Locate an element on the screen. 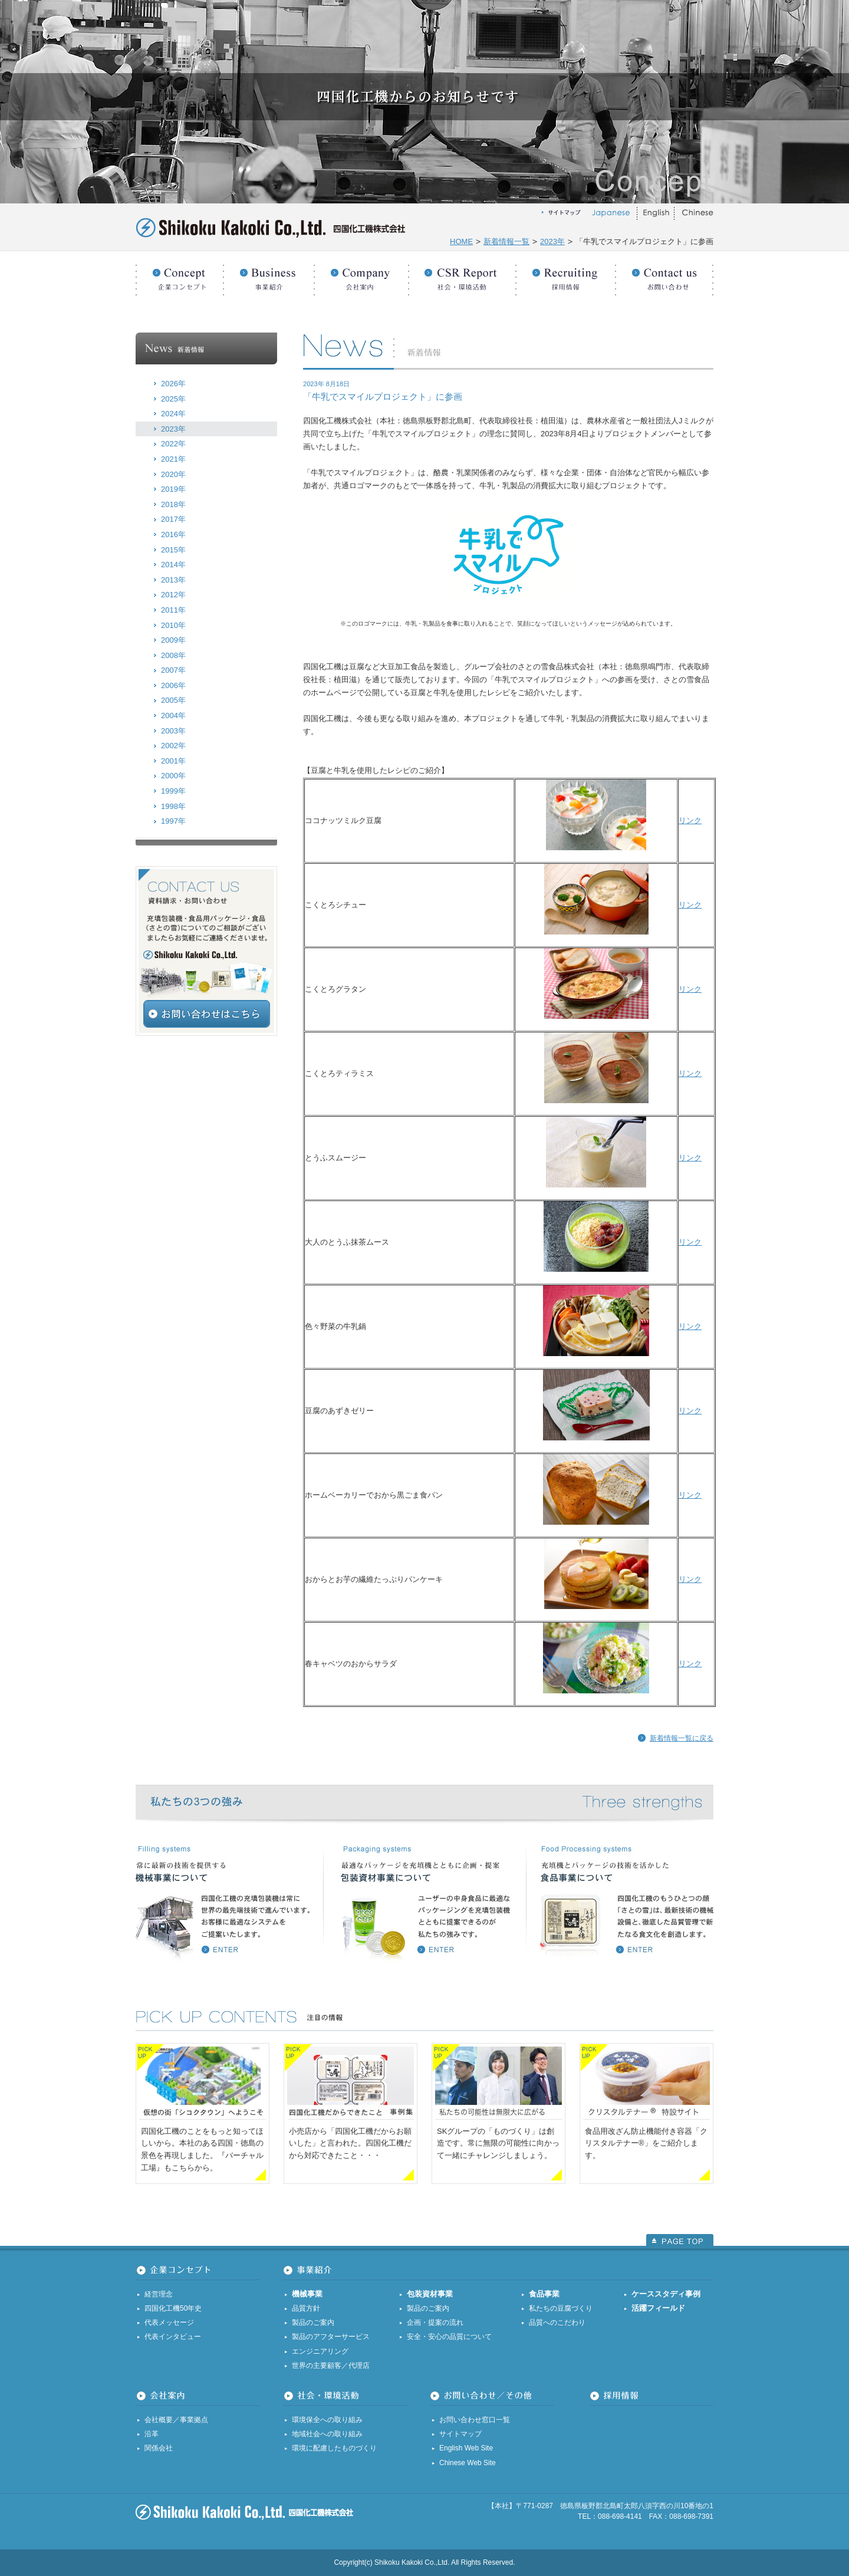 Image resolution: width=849 pixels, height=2576 pixels. 採用情報 is located at coordinates (565, 274).